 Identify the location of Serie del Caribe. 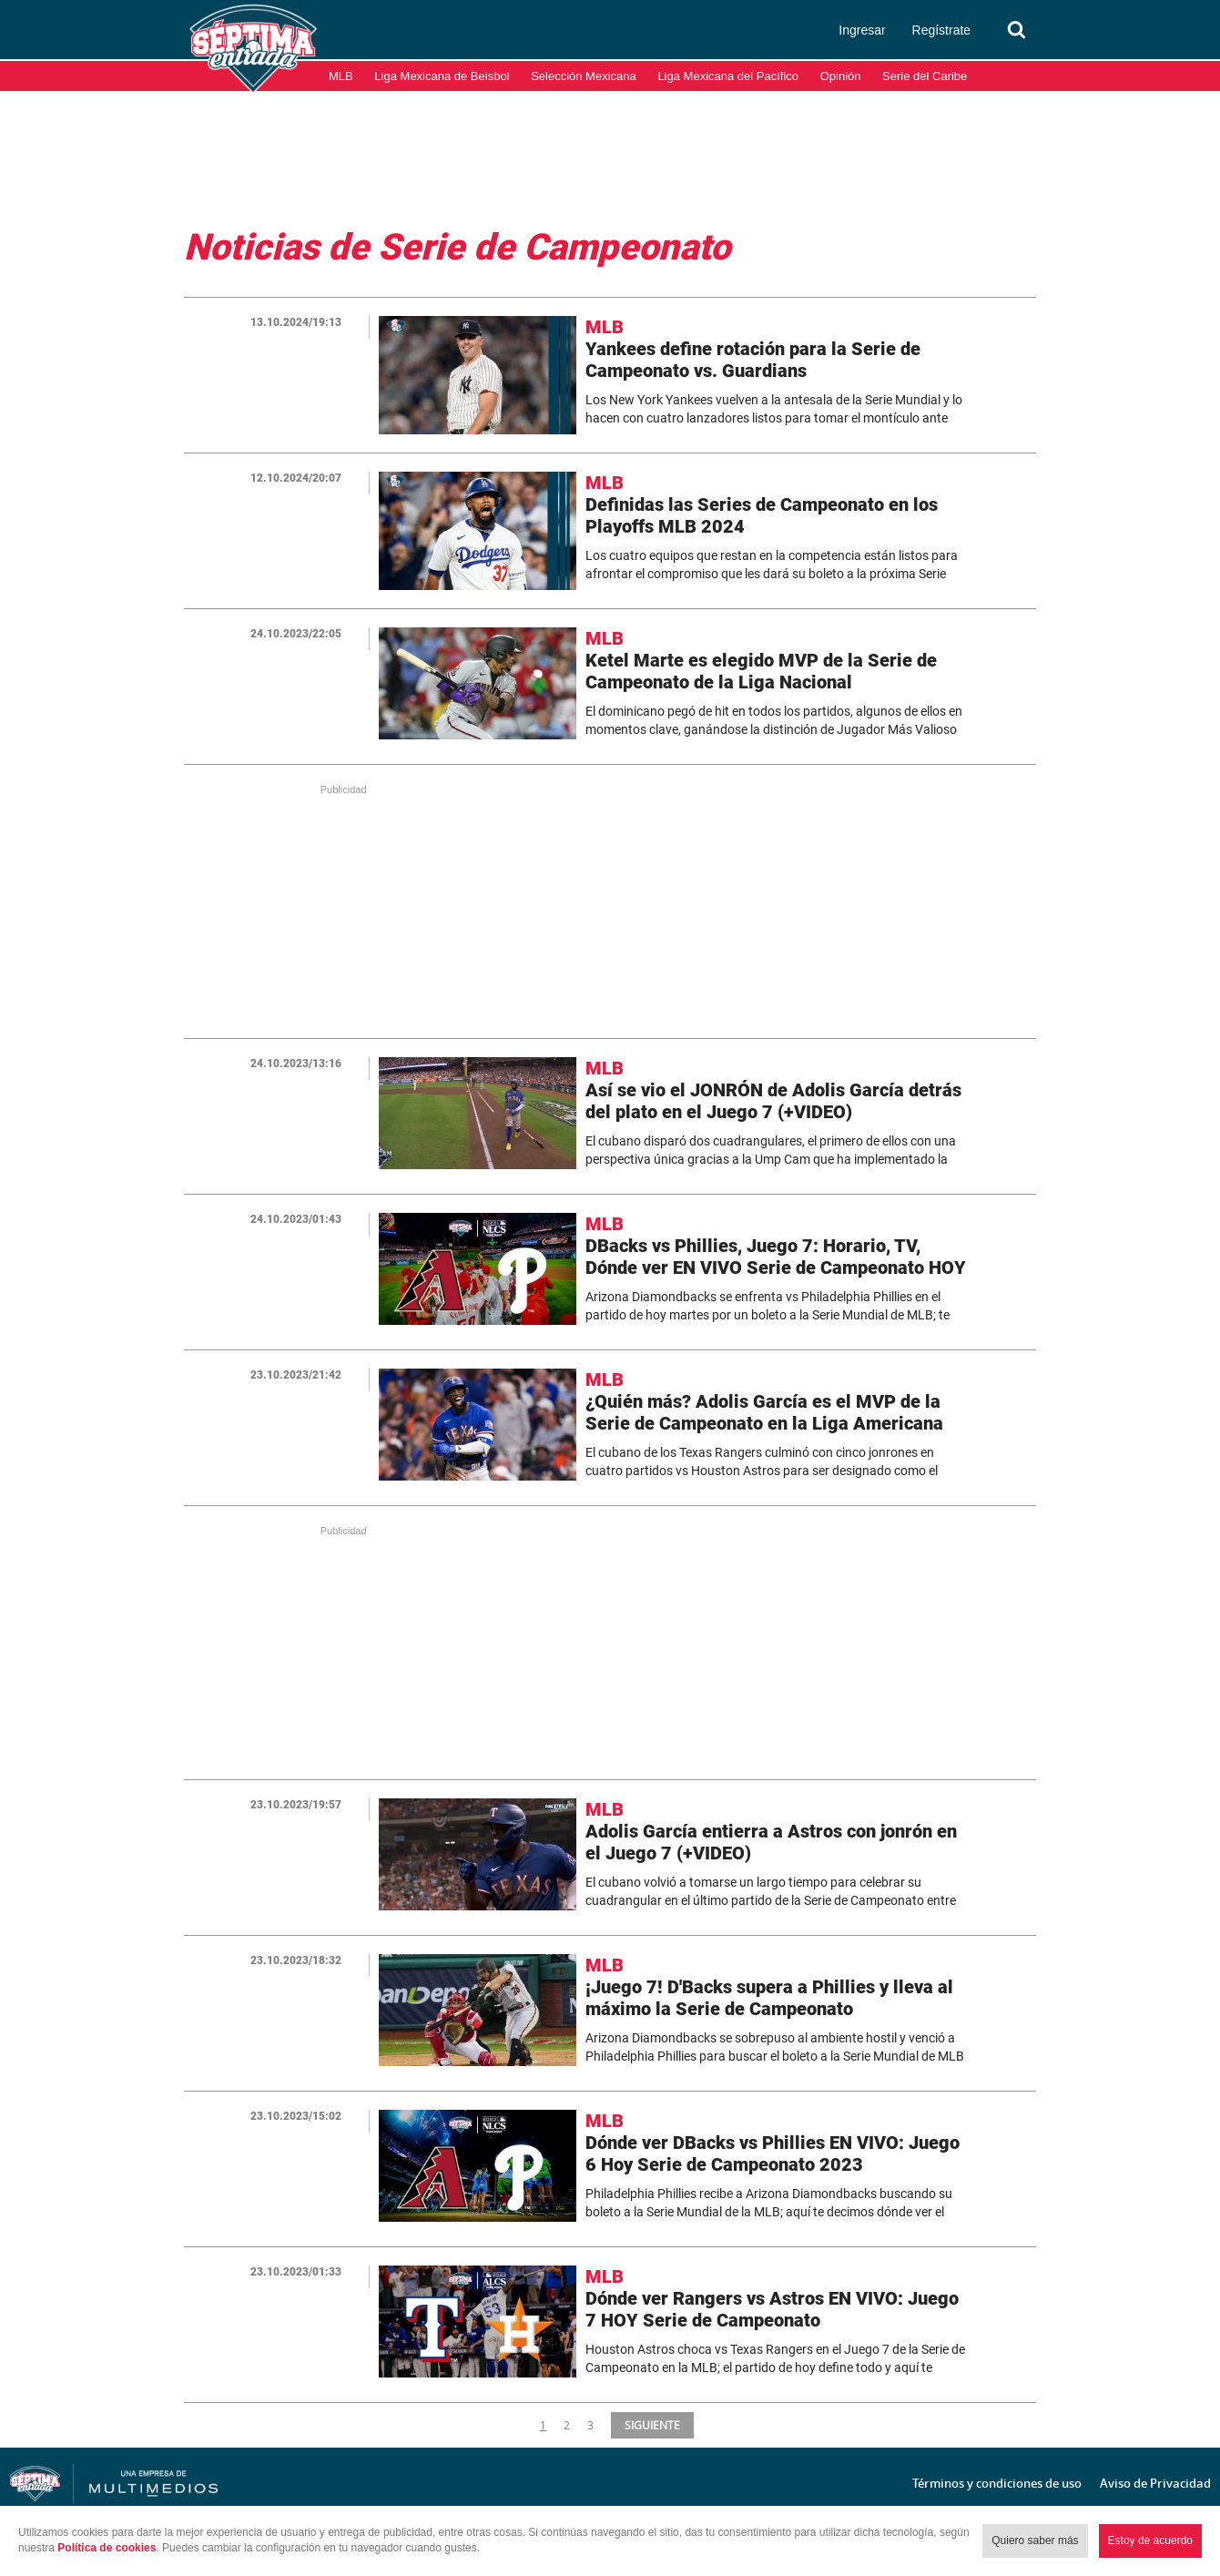
(924, 76).